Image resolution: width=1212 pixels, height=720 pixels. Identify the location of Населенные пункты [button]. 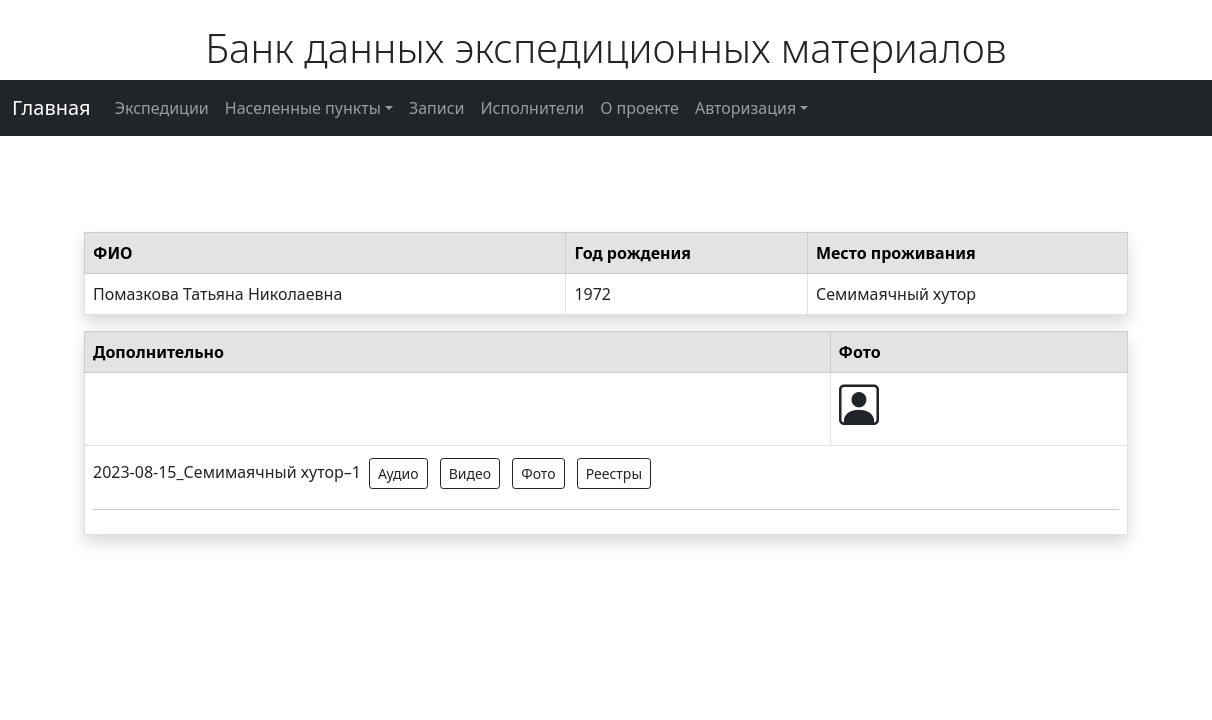
(303, 108).